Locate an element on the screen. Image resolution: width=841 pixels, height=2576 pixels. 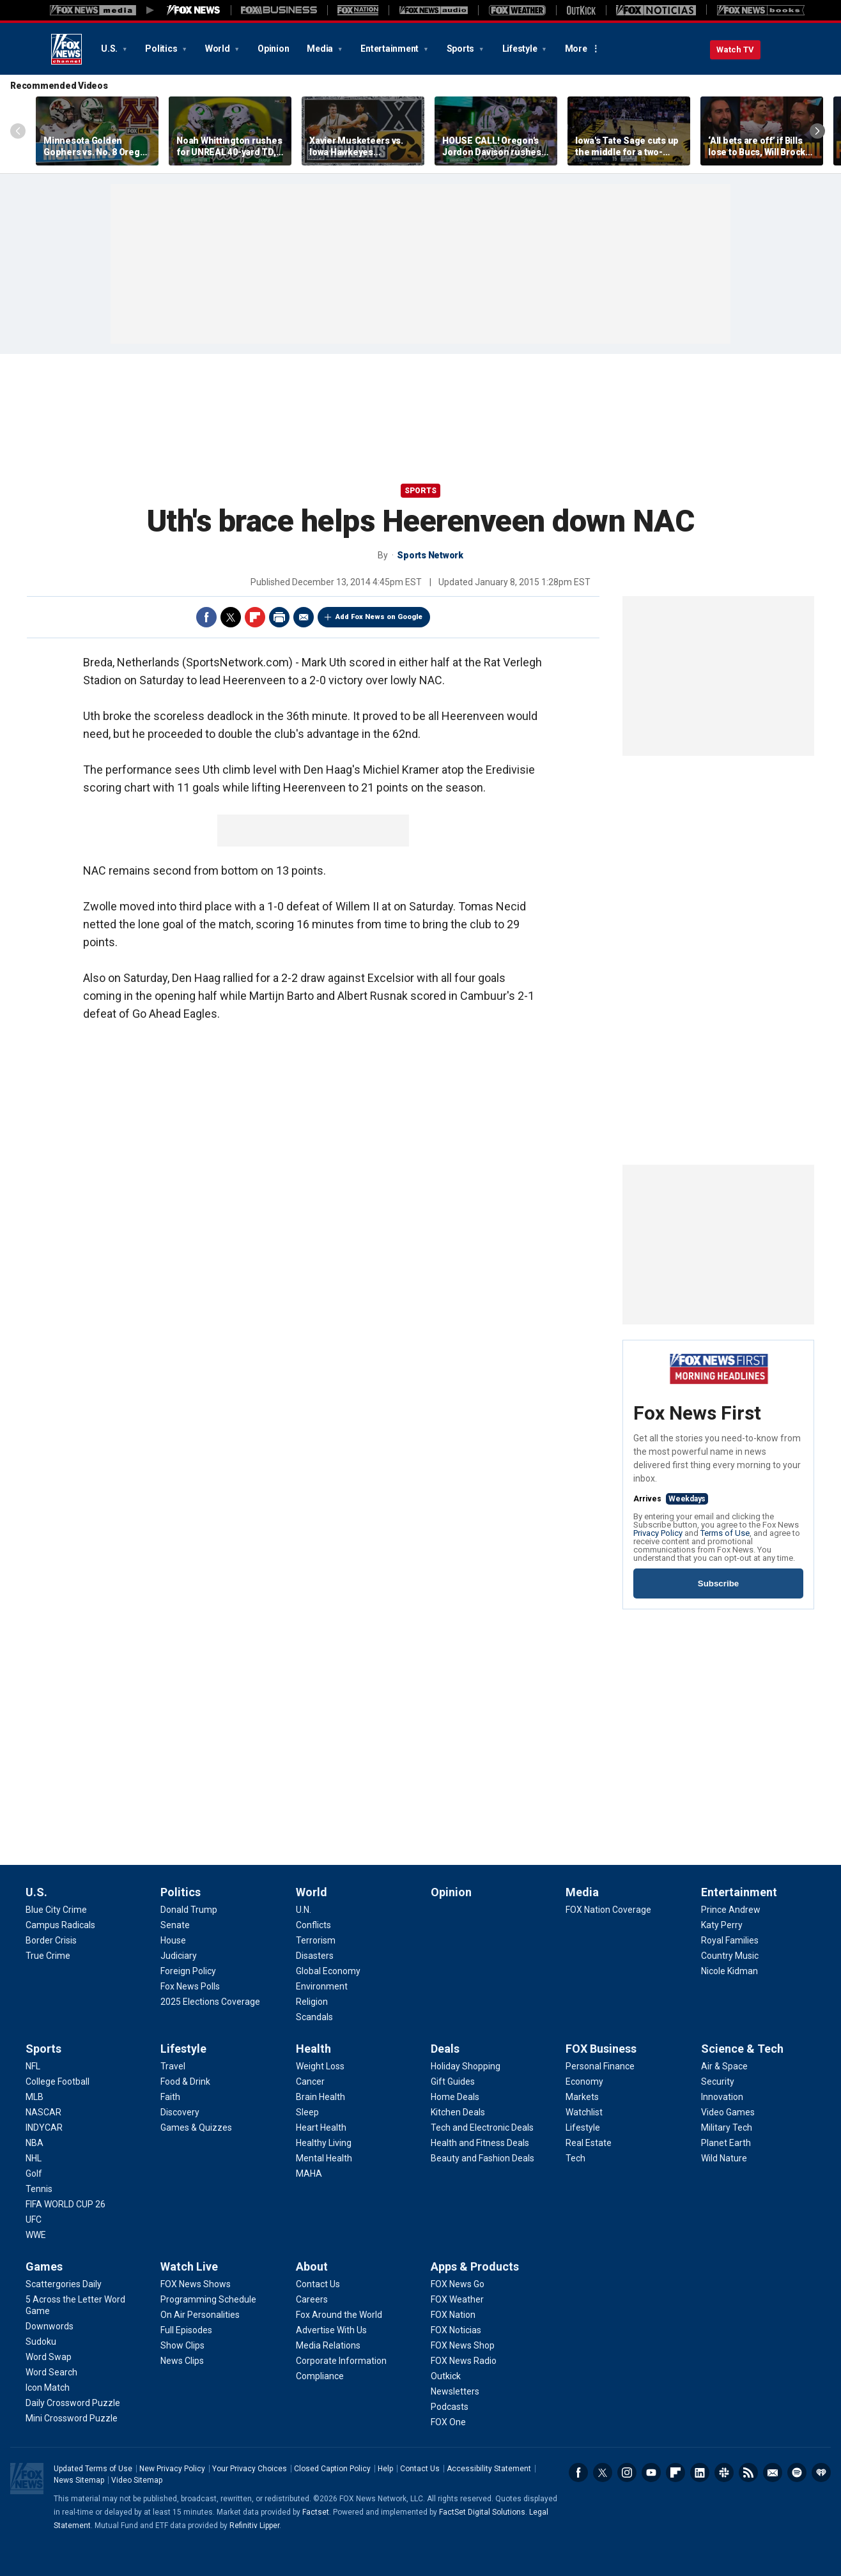
Youtube is located at coordinates (651, 2472).